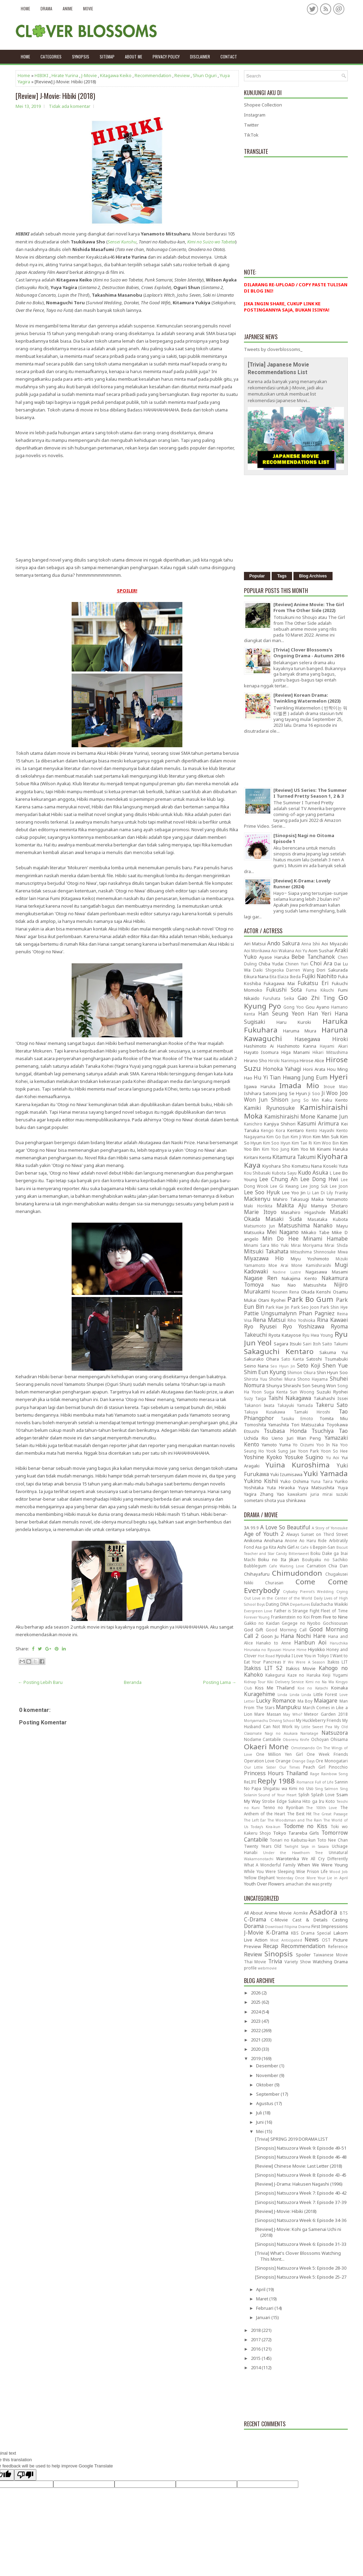 The height and width of the screenshot is (2576, 363). What do you see at coordinates (299, 1031) in the screenshot?
I see `Haruma Miura` at bounding box center [299, 1031].